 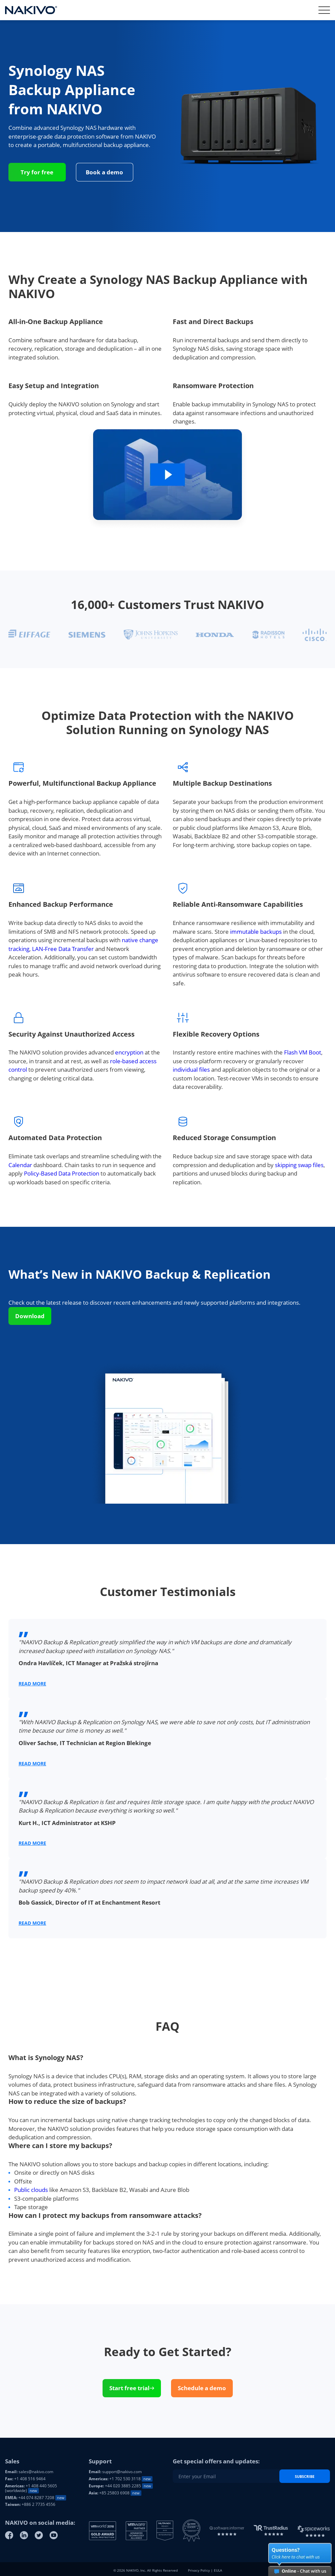 I want to click on [Facebook], so click(x=9, y=2535).